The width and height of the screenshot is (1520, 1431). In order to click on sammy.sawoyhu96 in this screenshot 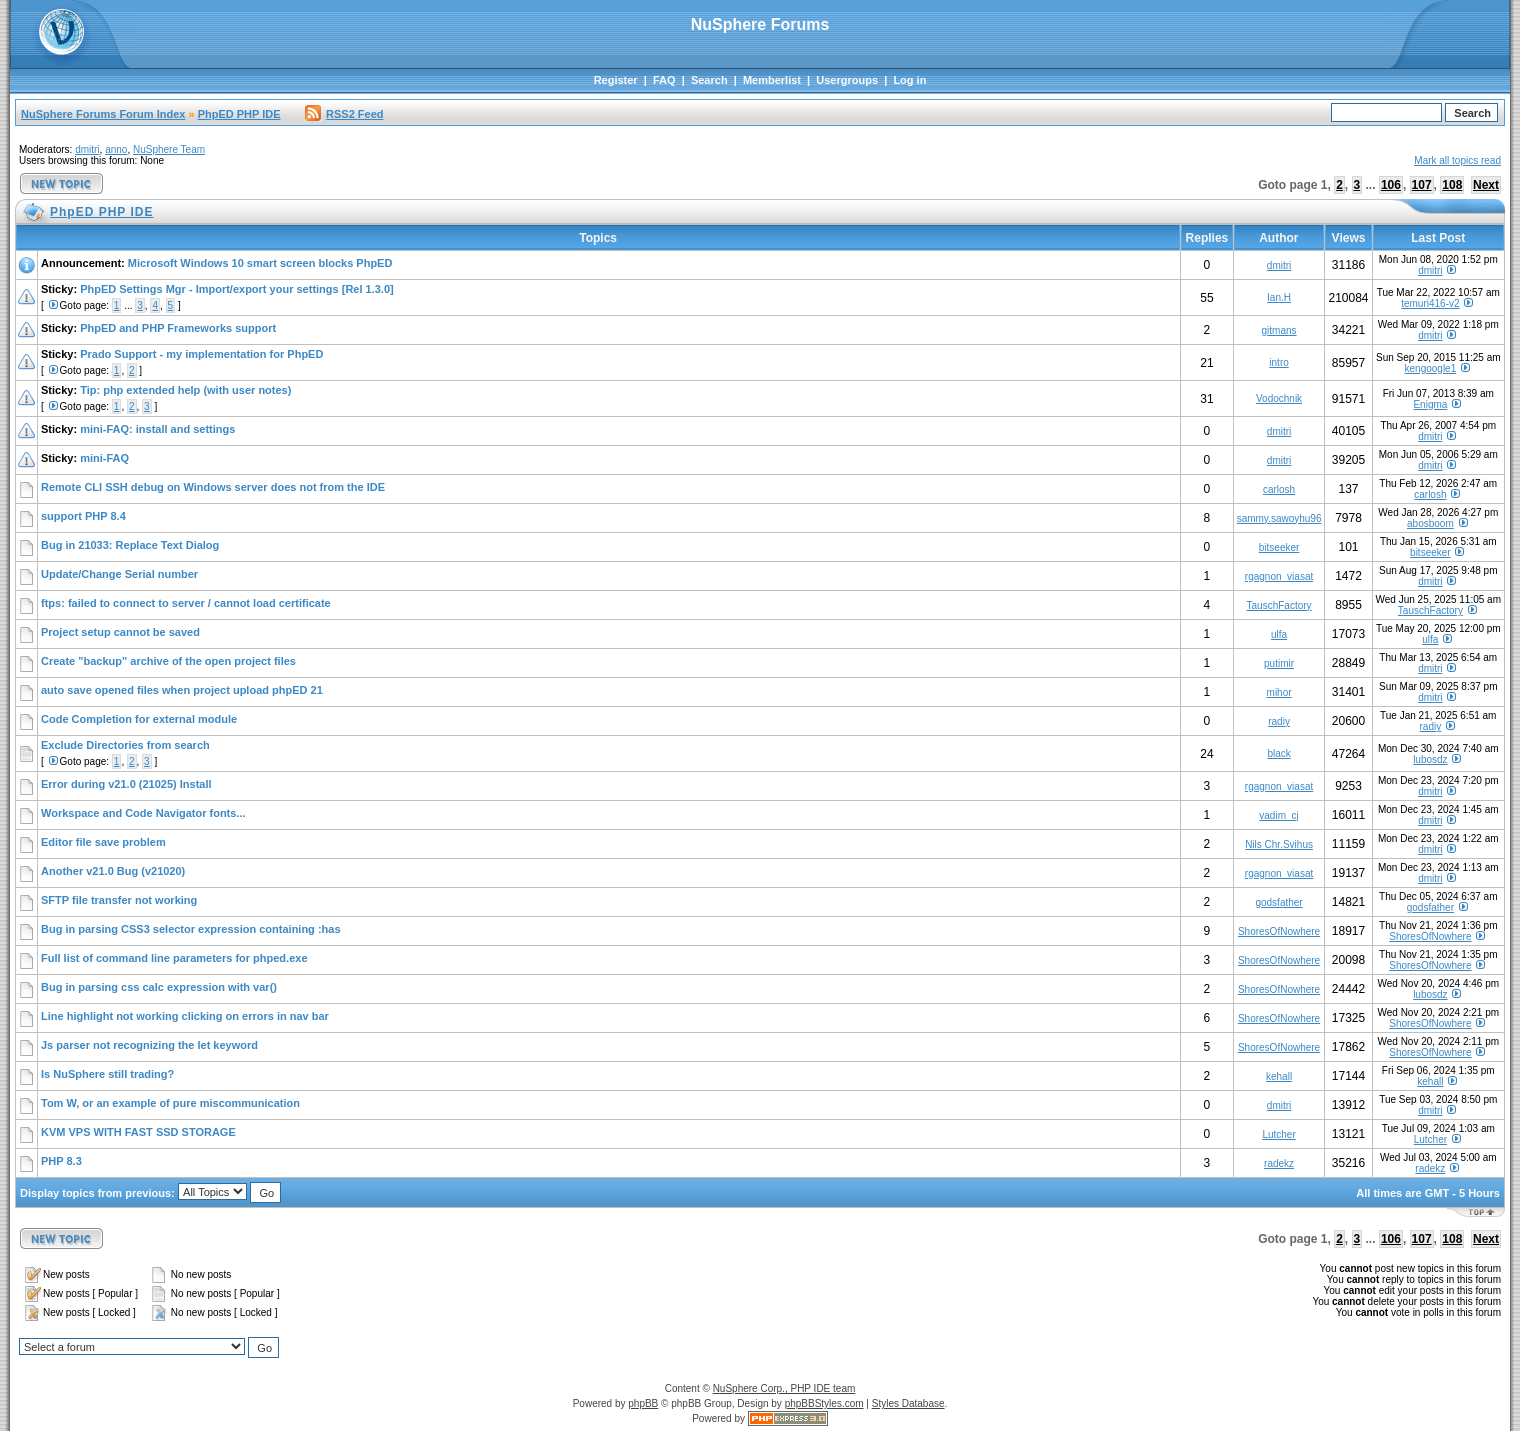, I will do `click(1279, 518)`.